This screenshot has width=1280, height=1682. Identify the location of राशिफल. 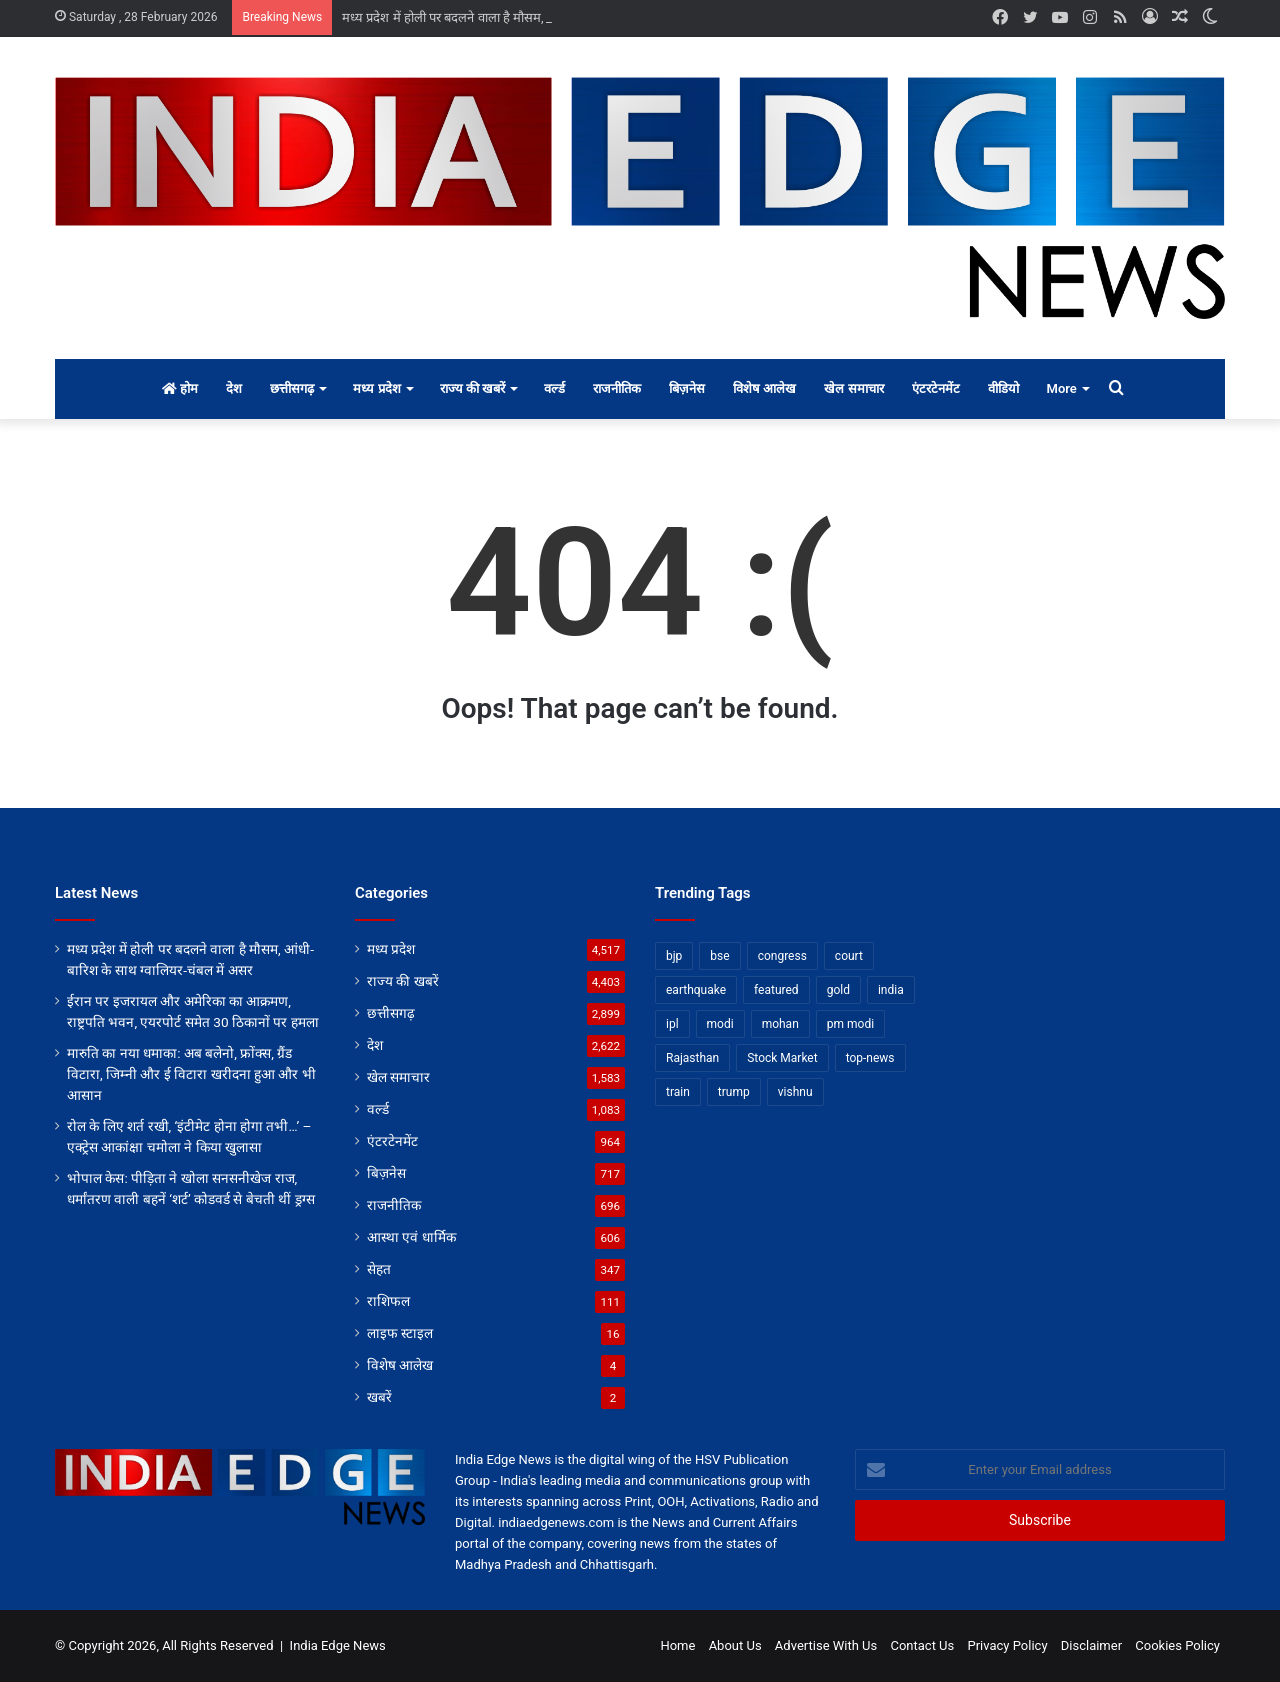
(388, 1301).